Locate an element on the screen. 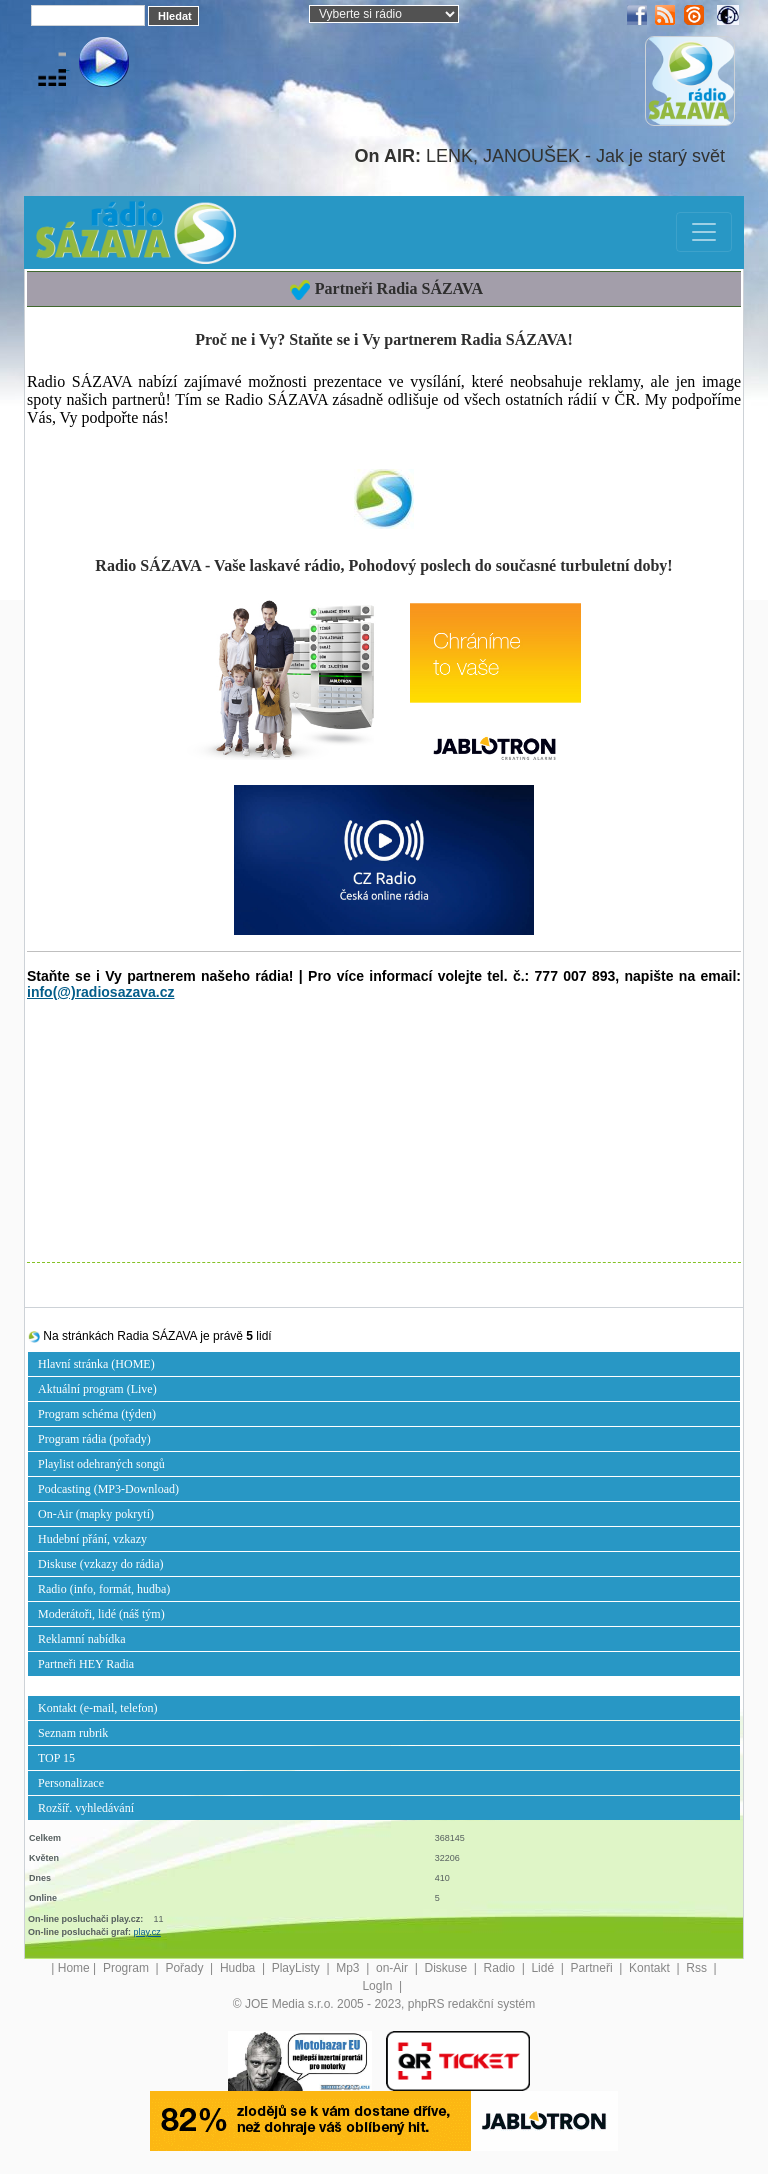 The image size is (768, 2174). Mp3 is located at coordinates (349, 1968).